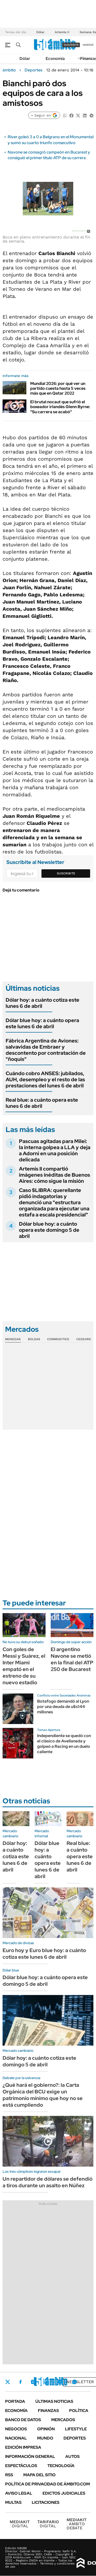 The width and height of the screenshot is (96, 2576). What do you see at coordinates (33, 2382) in the screenshot?
I see `Instagram` at bounding box center [33, 2382].